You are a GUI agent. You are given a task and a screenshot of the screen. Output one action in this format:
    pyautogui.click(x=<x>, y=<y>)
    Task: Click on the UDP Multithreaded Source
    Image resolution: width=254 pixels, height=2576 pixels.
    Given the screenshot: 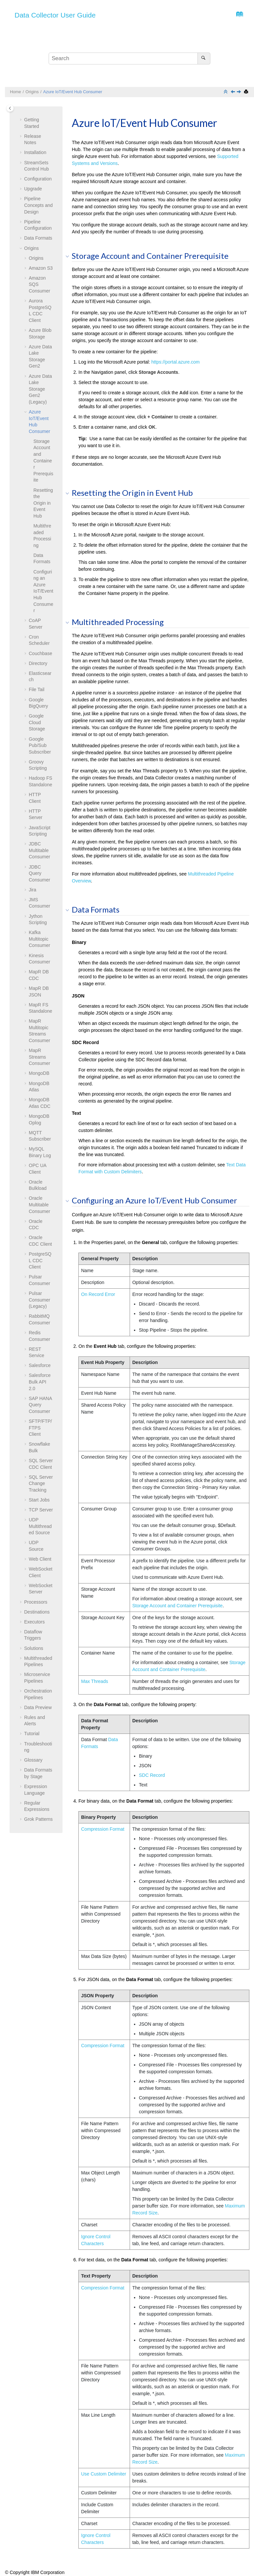 What is the action you would take?
    pyautogui.click(x=40, y=1526)
    